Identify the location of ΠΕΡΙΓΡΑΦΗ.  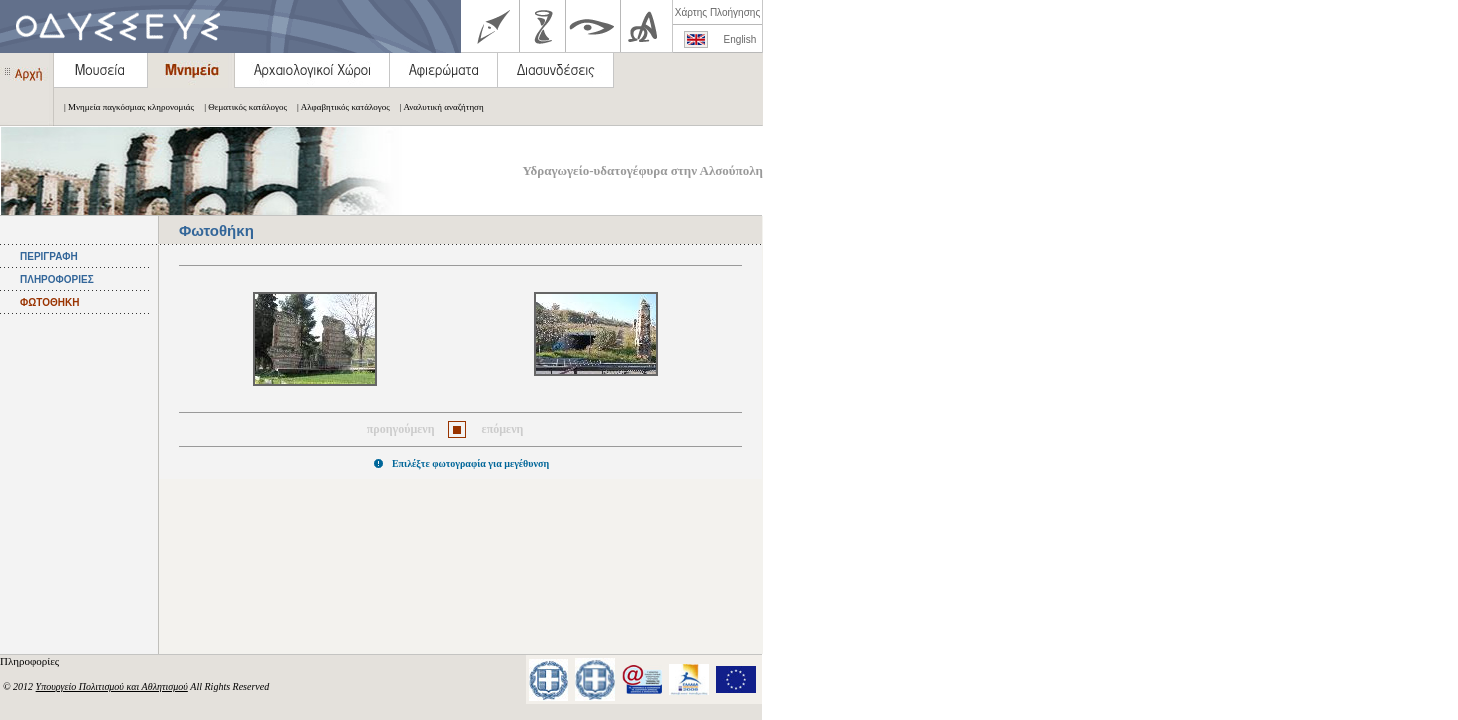
(49, 256).